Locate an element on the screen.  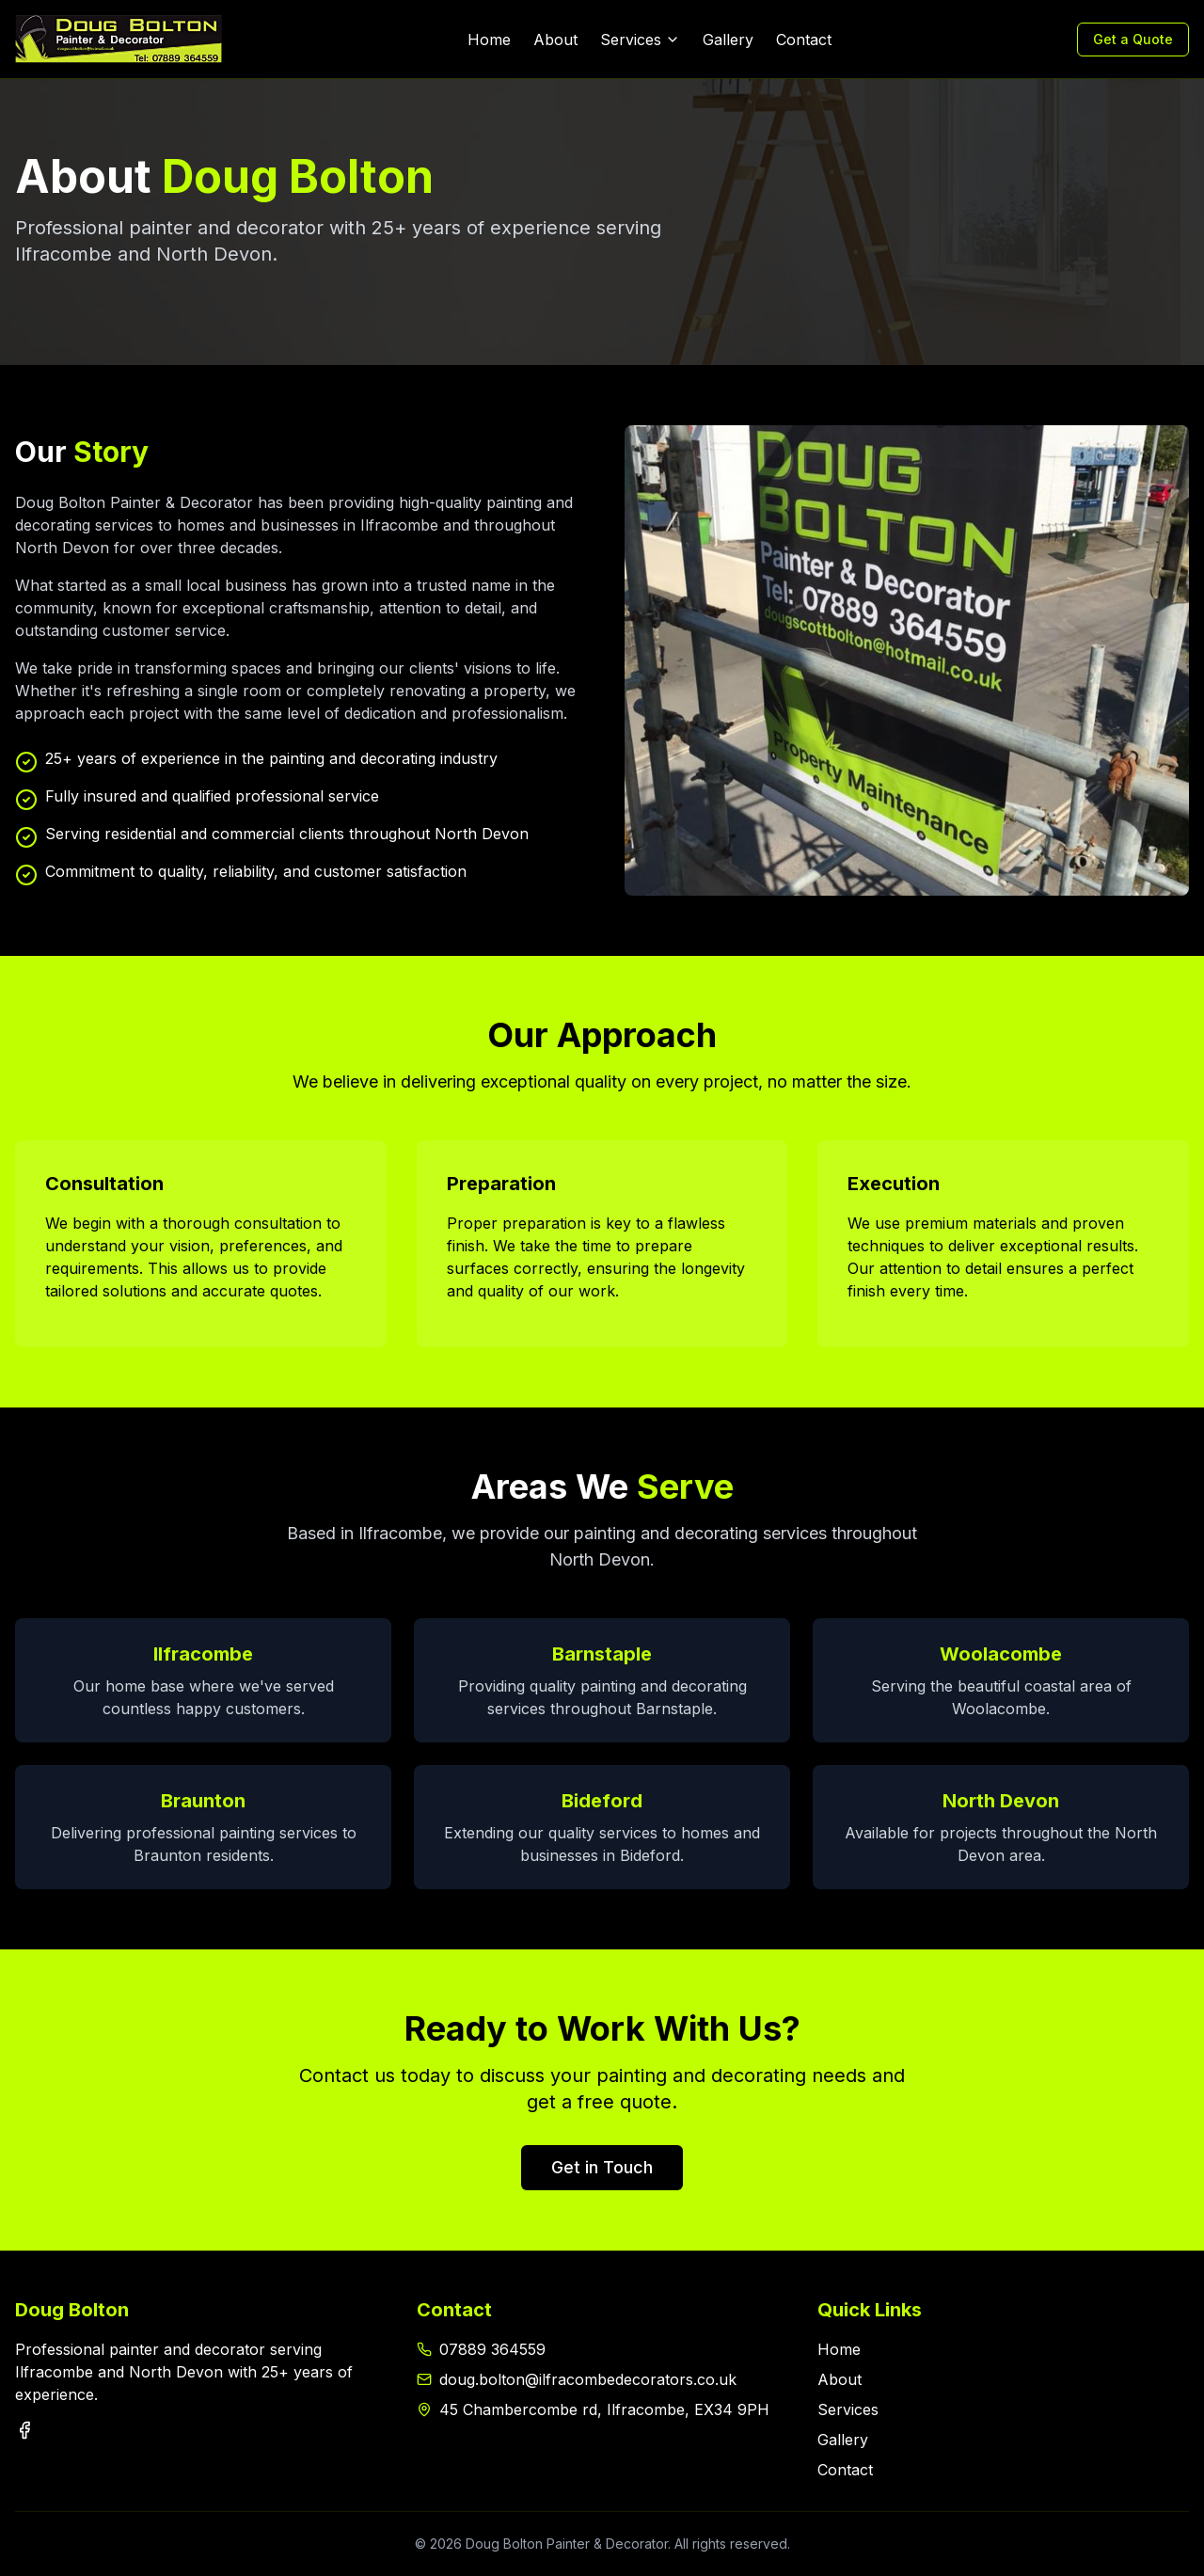
07889 364559 is located at coordinates (492, 2349).